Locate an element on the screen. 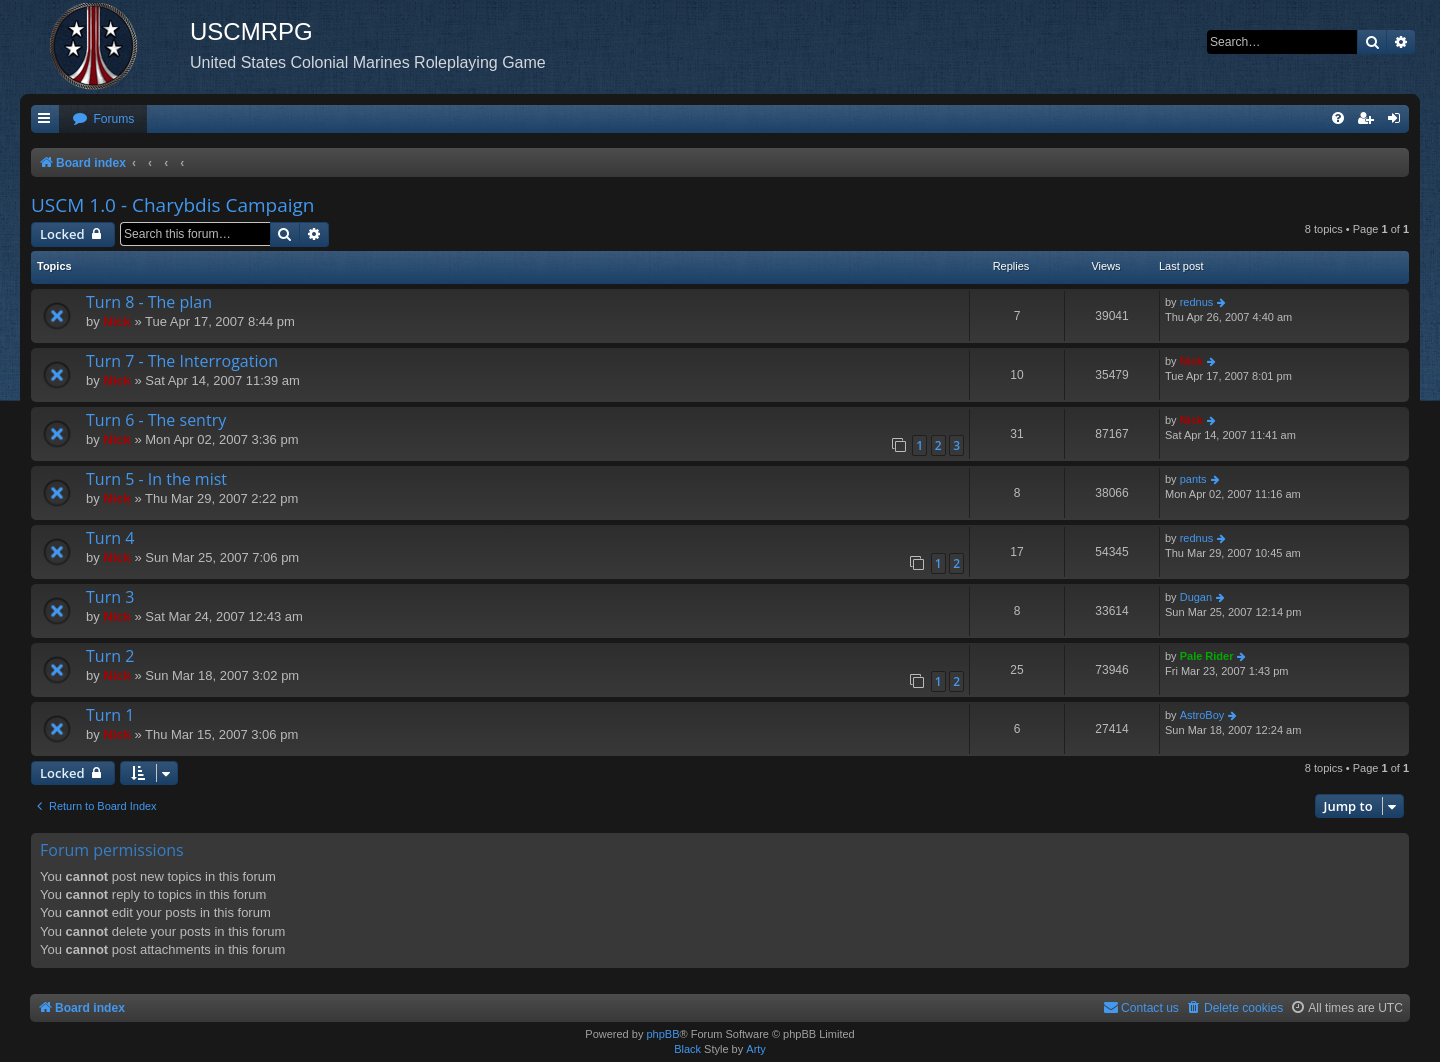 The height and width of the screenshot is (1062, 1440). phpBB is located at coordinates (662, 1034).